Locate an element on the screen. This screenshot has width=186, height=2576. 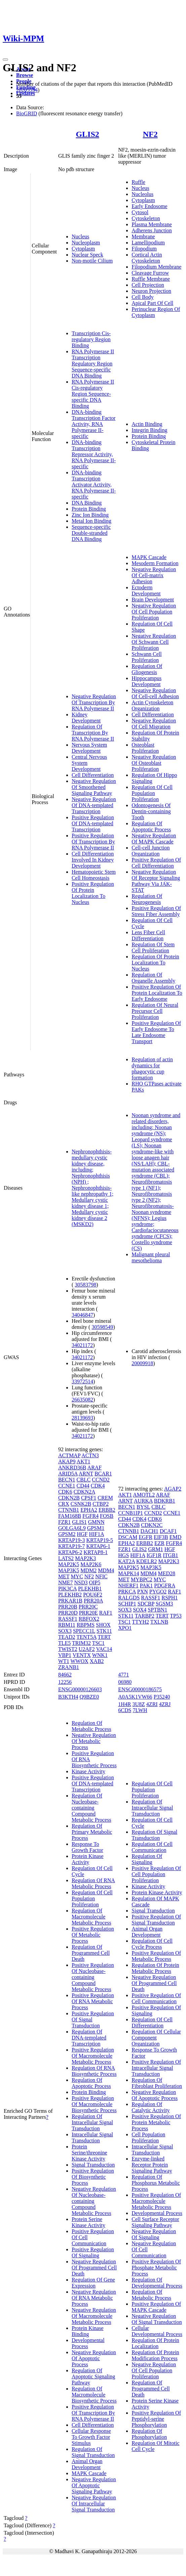
BioGRID is located at coordinates (26, 113).